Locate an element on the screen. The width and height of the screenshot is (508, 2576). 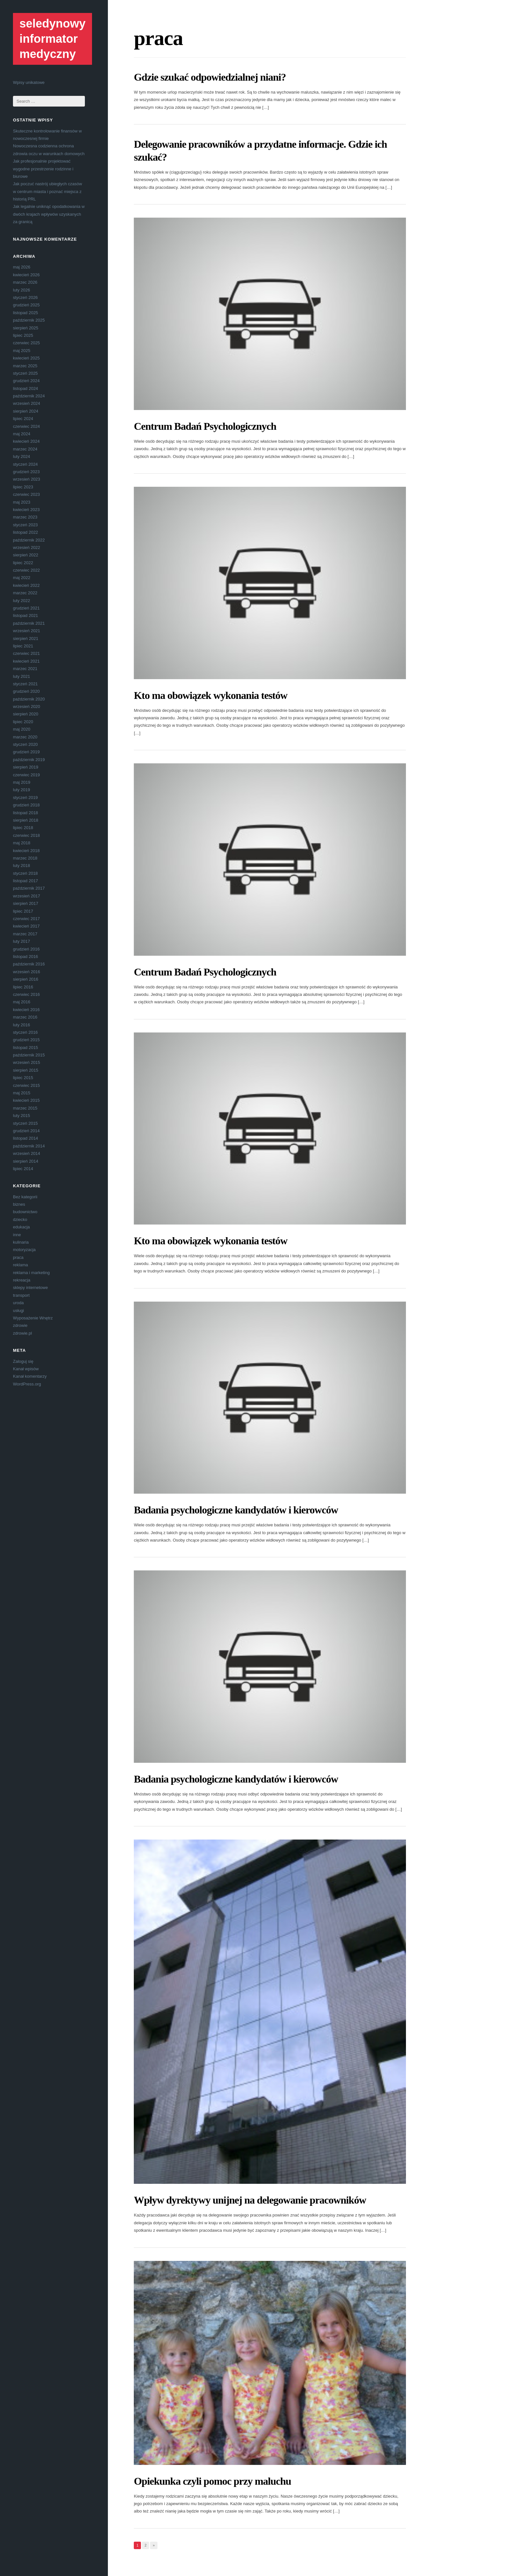
listopad 2016 is located at coordinates (25, 956).